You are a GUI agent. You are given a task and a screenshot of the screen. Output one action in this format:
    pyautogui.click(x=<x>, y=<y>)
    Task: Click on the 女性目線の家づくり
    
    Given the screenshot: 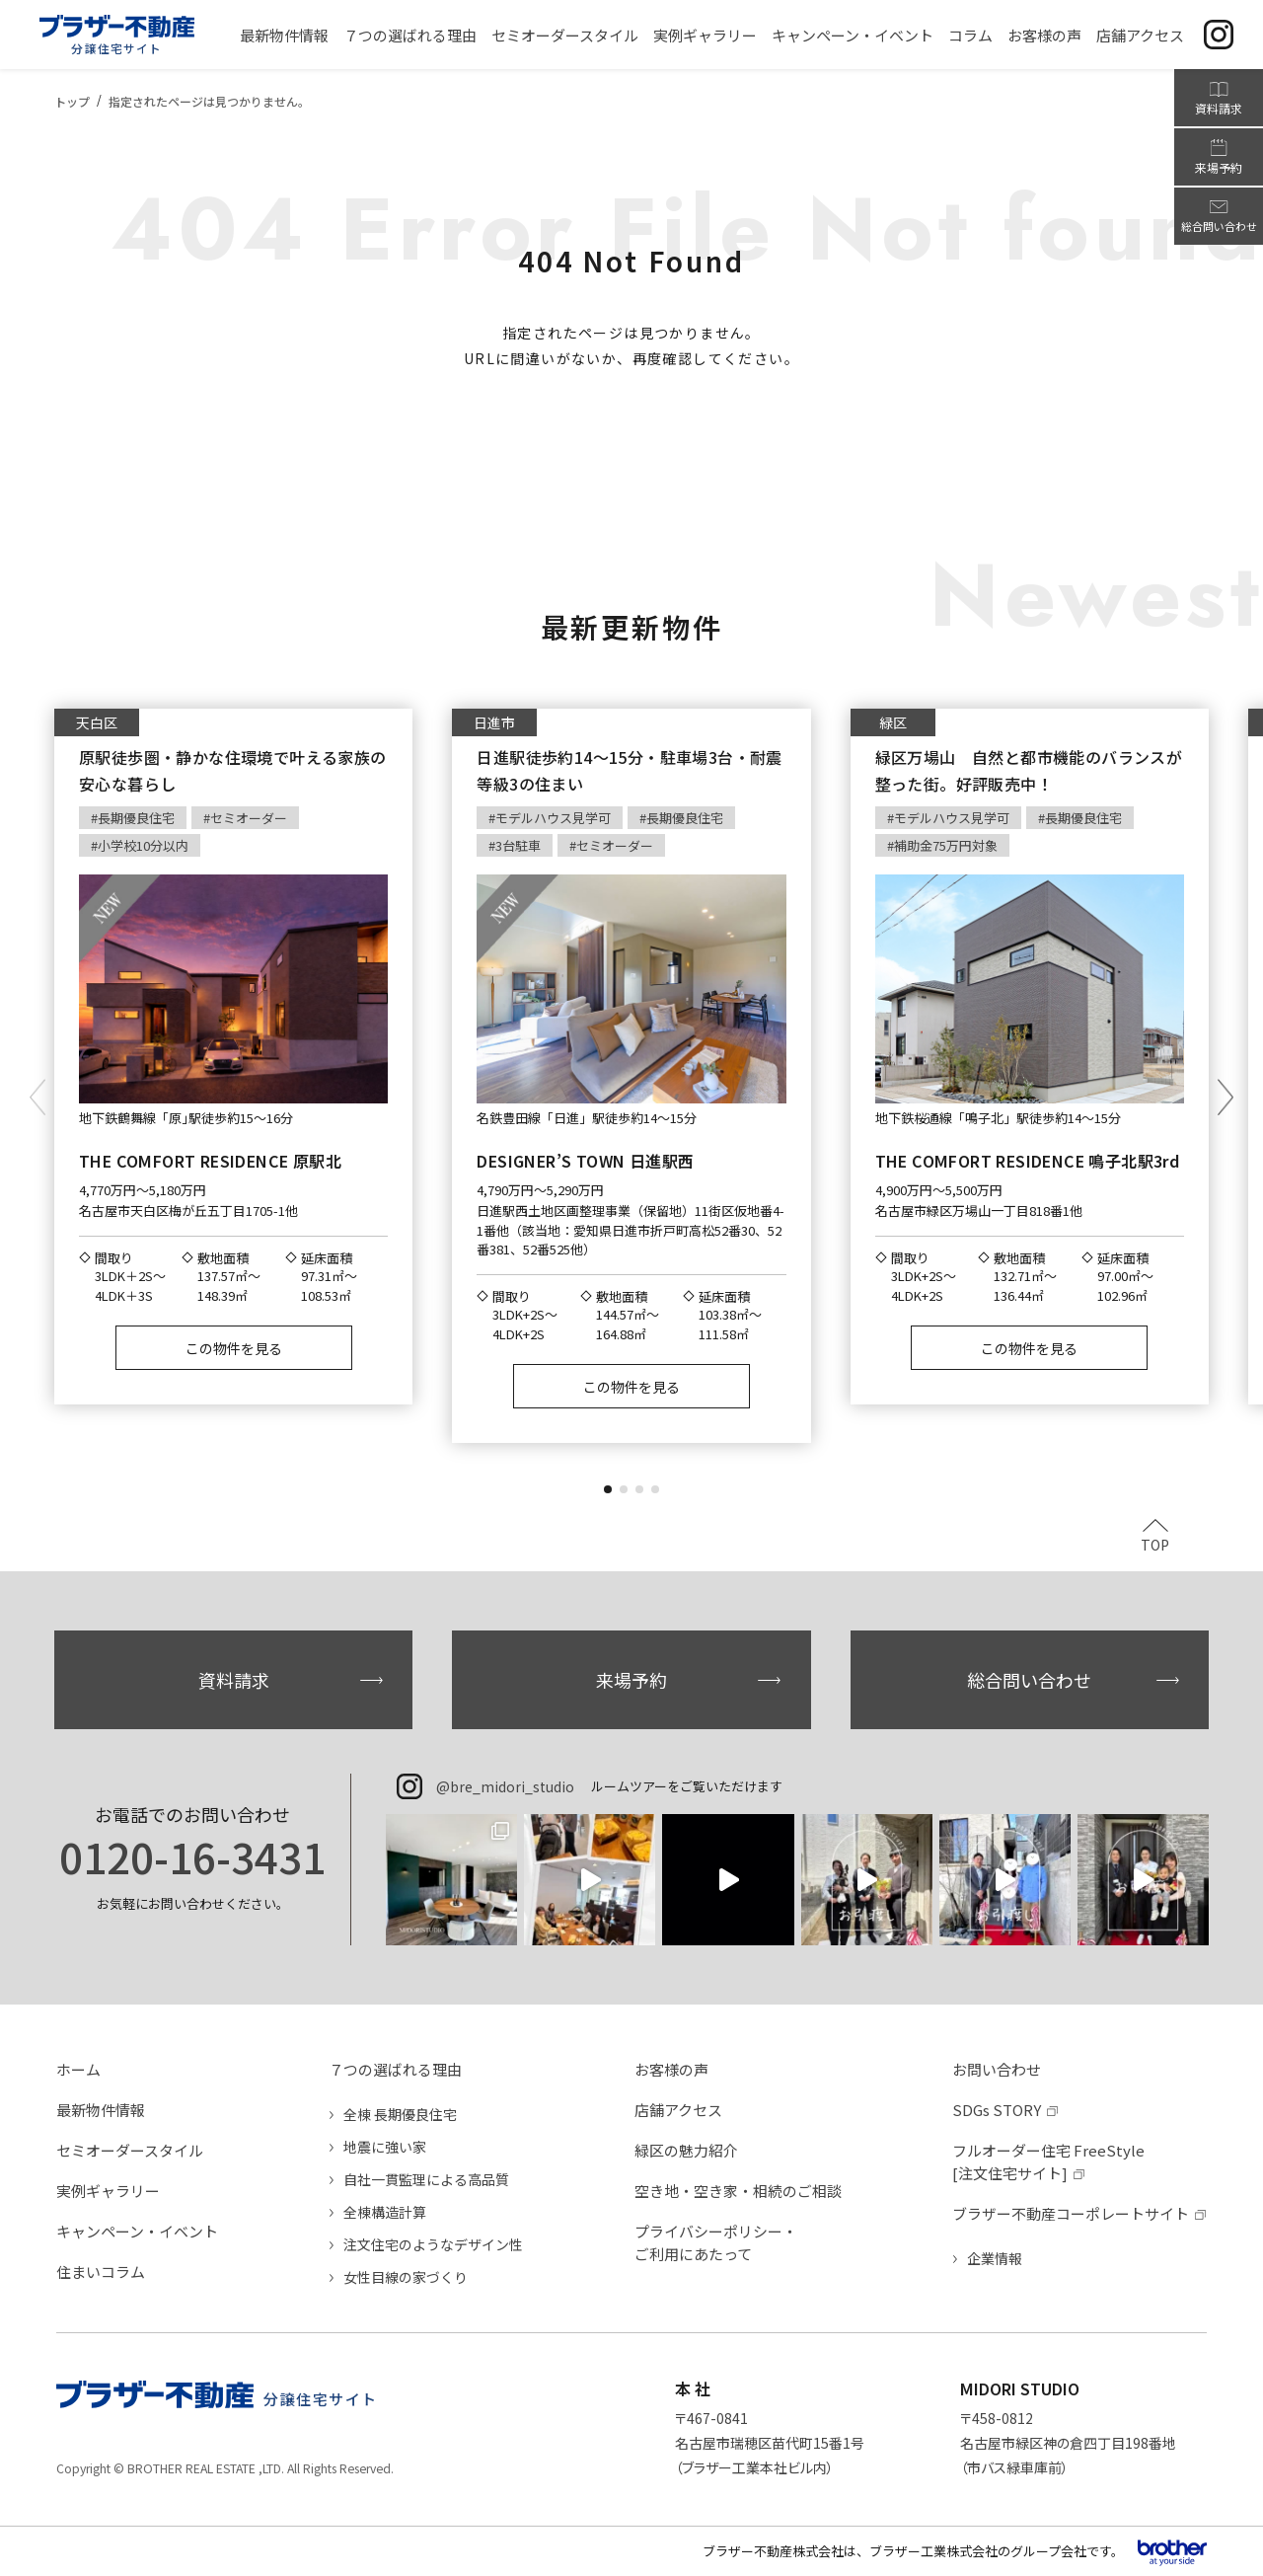 What is the action you would take?
    pyautogui.click(x=405, y=2277)
    